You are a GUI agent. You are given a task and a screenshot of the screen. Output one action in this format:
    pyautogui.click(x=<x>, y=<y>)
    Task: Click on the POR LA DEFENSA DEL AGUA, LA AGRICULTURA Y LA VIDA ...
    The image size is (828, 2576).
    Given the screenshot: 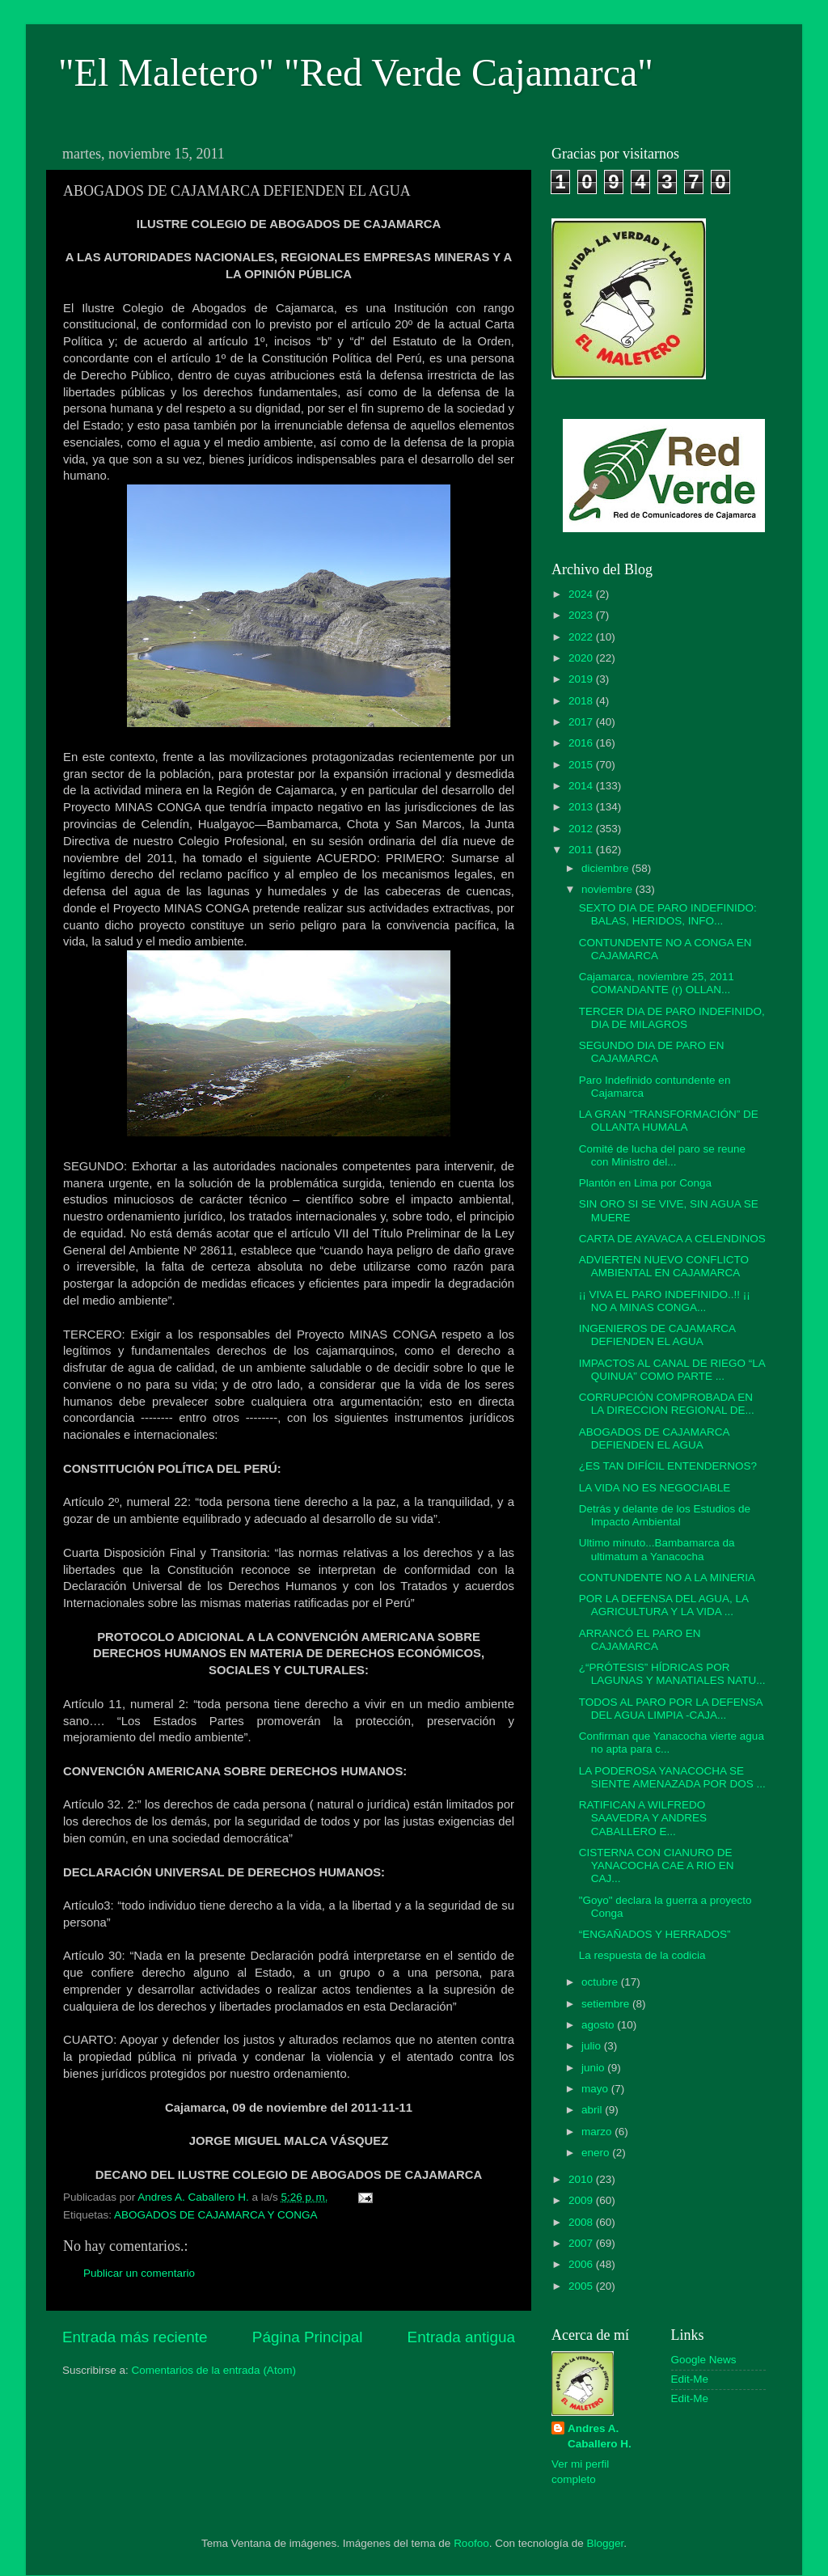 What is the action you would take?
    pyautogui.click(x=664, y=1605)
    